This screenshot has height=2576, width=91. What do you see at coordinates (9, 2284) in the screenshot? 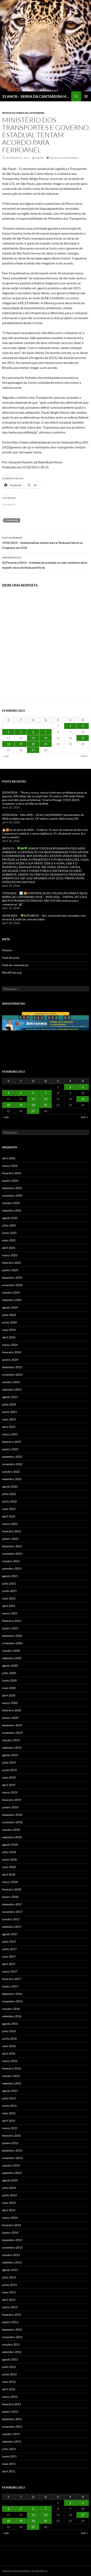
I see `junho 2013` at bounding box center [9, 2284].